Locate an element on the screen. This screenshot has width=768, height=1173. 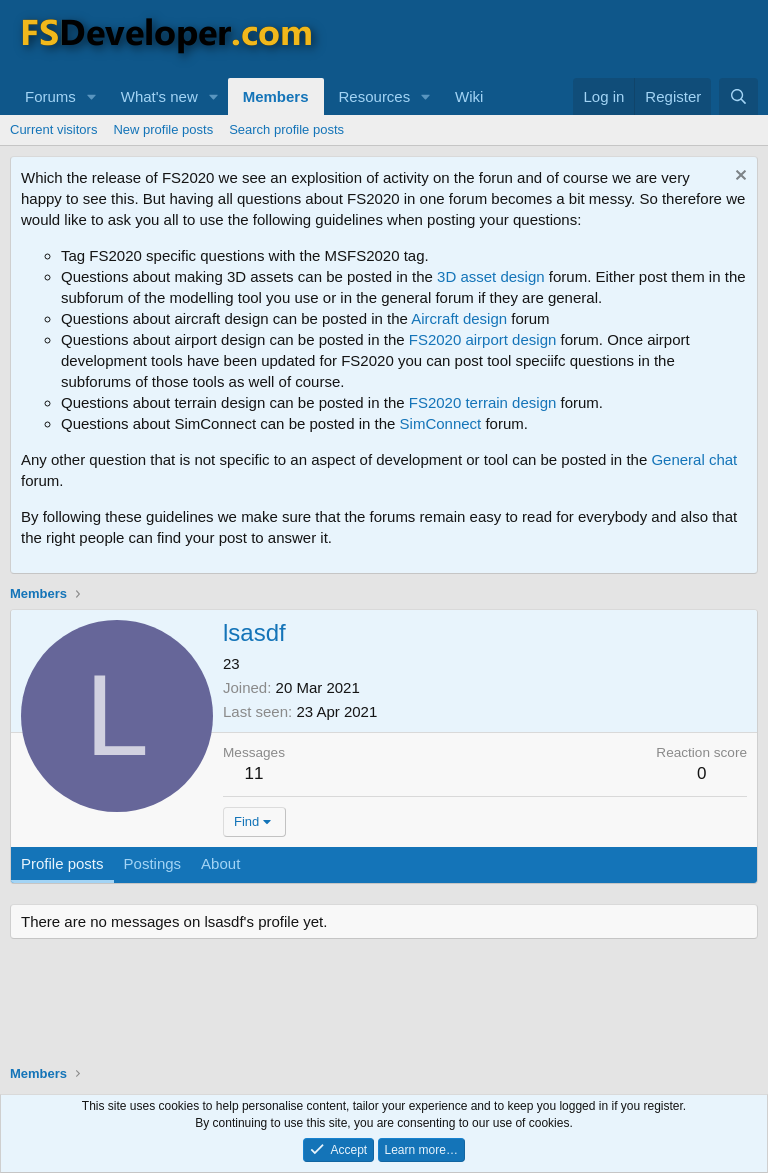
What's new is located at coordinates (159, 96).